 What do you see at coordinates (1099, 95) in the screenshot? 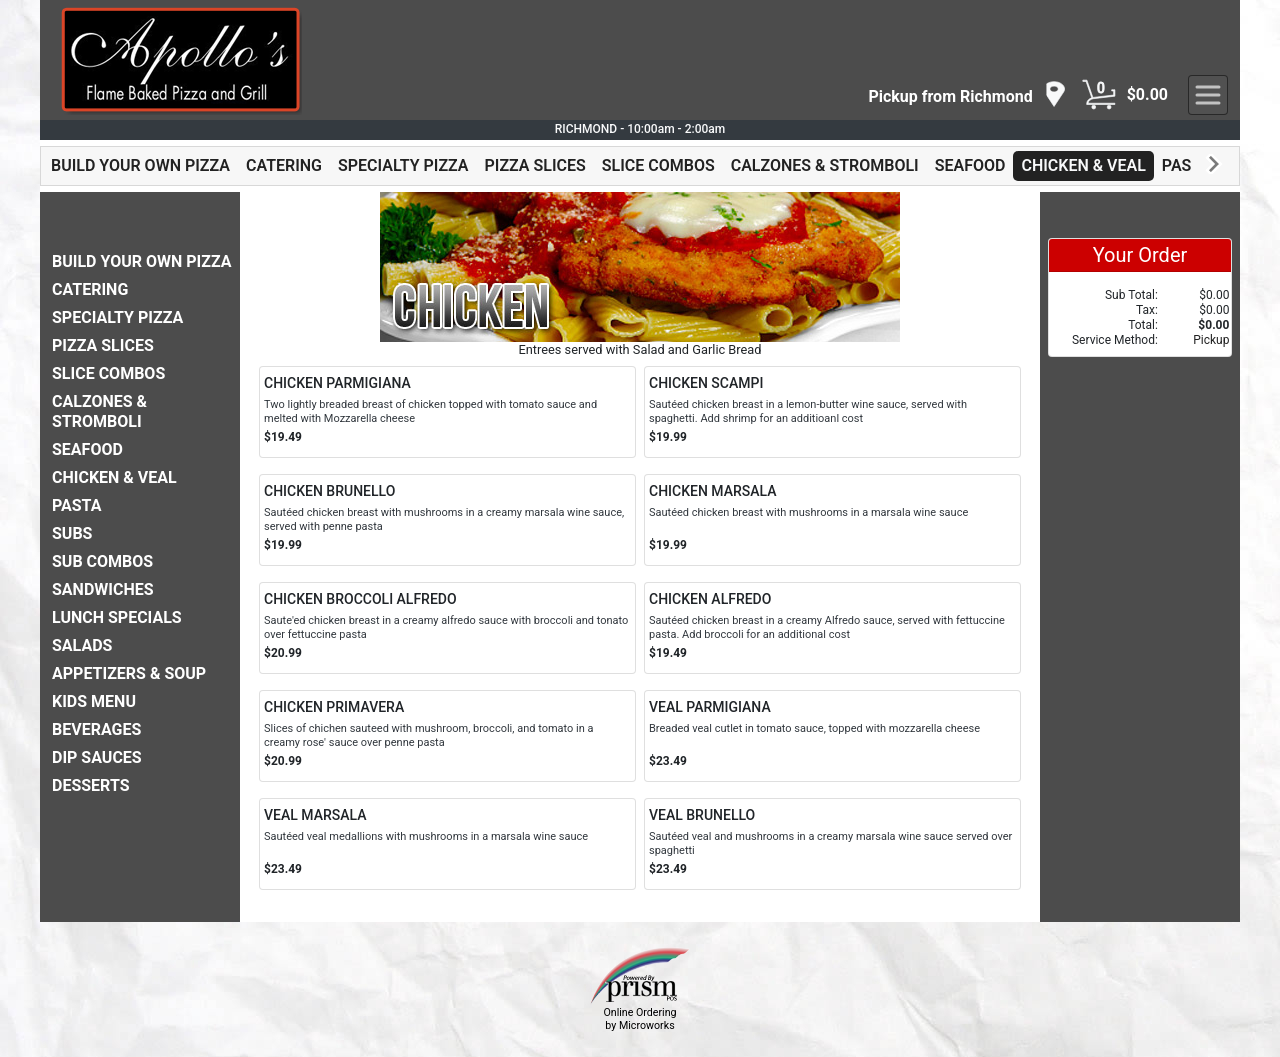
I see `[Cart Button]` at bounding box center [1099, 95].